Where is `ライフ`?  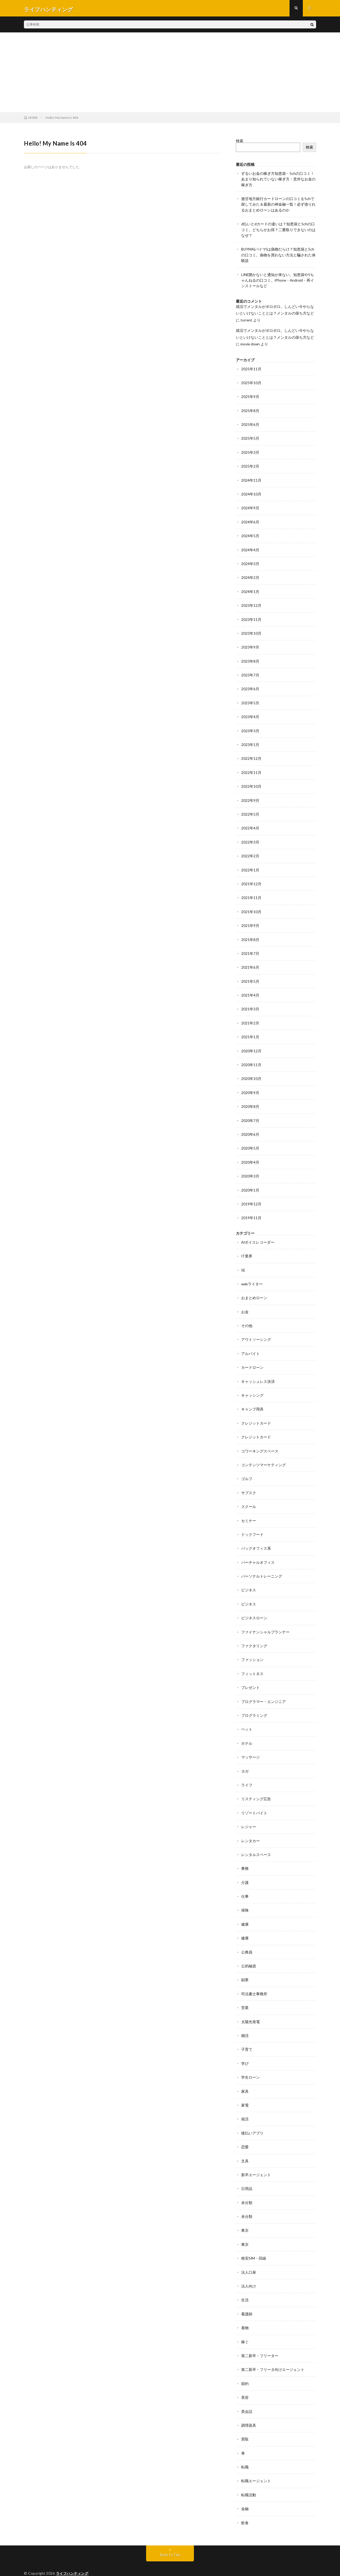 ライフ is located at coordinates (246, 1774).